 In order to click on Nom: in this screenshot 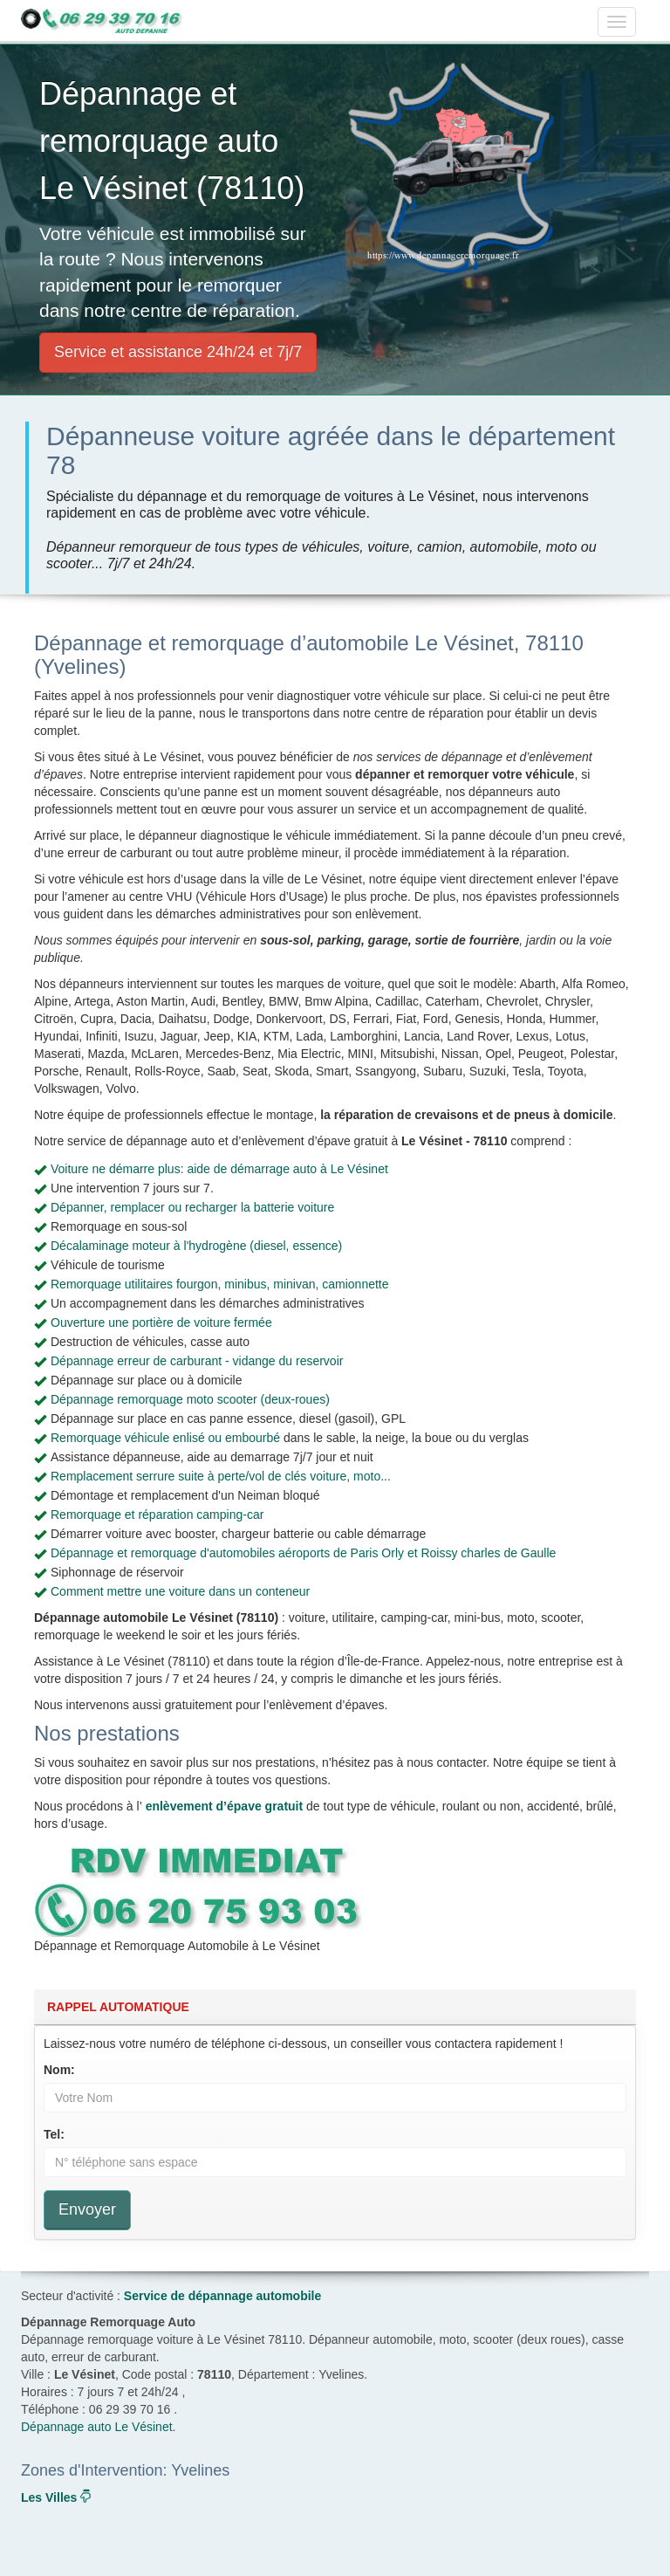, I will do `click(59, 2070)`.